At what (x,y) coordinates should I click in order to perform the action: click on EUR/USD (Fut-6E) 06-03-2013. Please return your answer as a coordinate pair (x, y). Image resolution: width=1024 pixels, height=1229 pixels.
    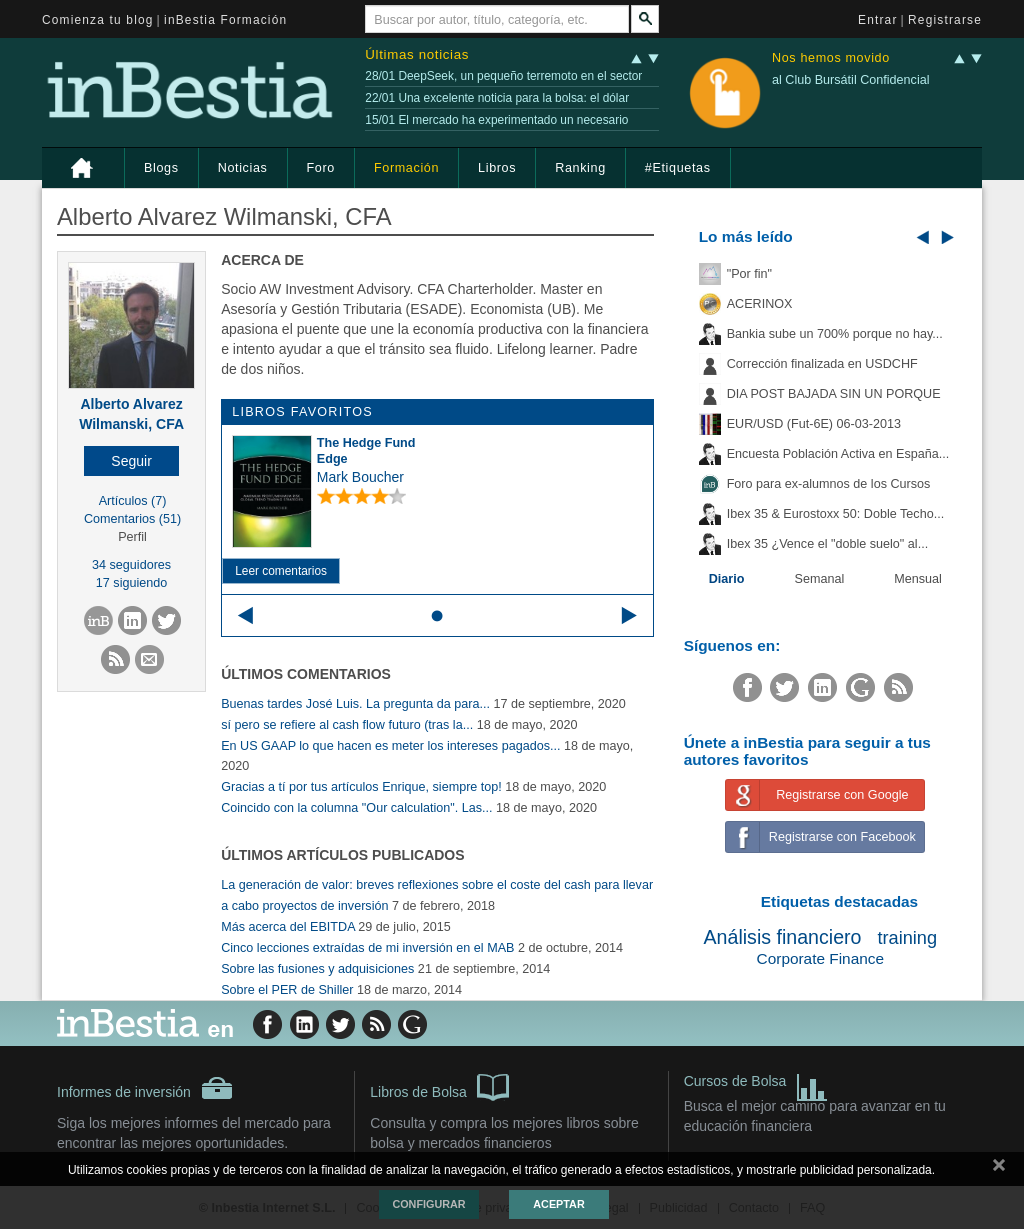
    Looking at the image, I should click on (814, 424).